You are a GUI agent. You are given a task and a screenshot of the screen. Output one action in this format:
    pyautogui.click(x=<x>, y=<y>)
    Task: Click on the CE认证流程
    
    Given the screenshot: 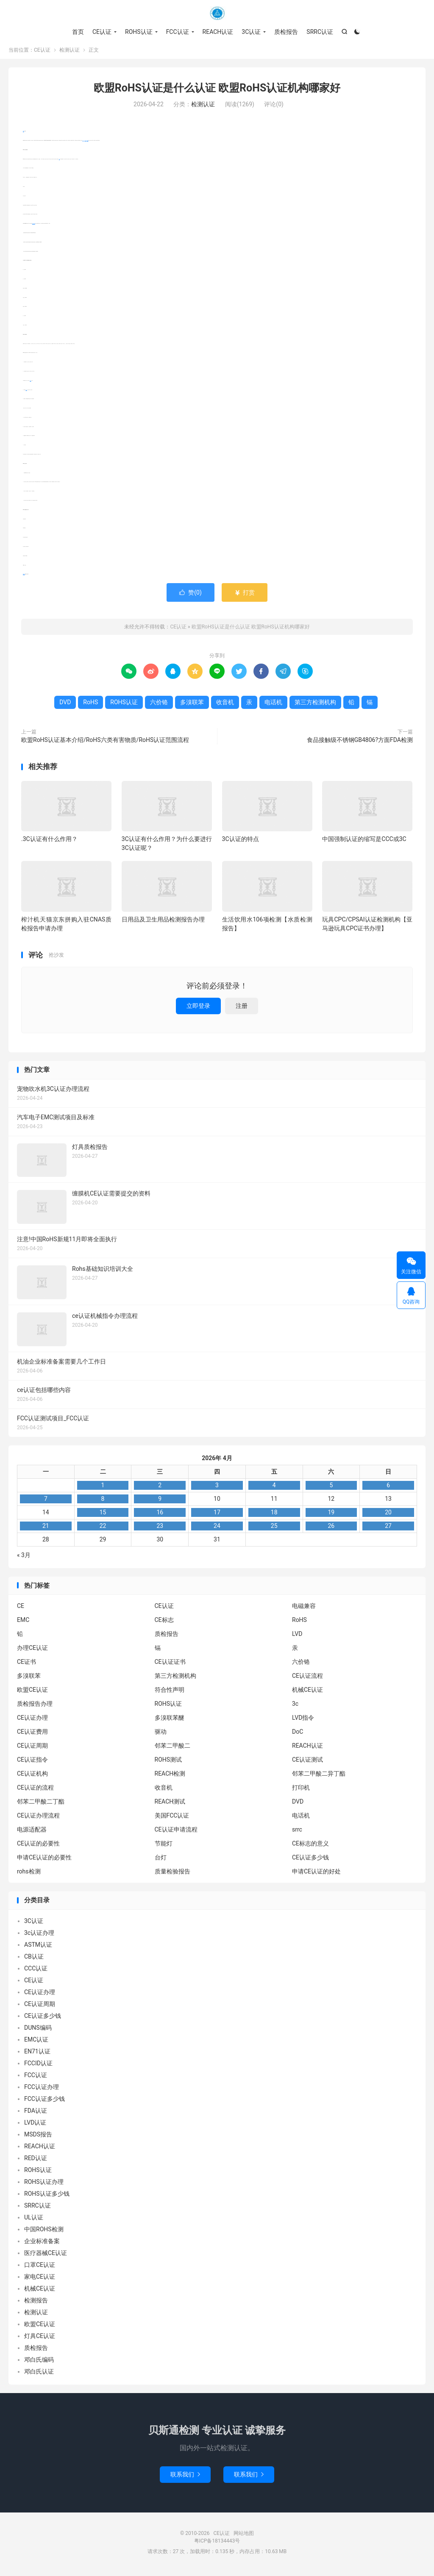 What is the action you would take?
    pyautogui.click(x=307, y=1679)
    